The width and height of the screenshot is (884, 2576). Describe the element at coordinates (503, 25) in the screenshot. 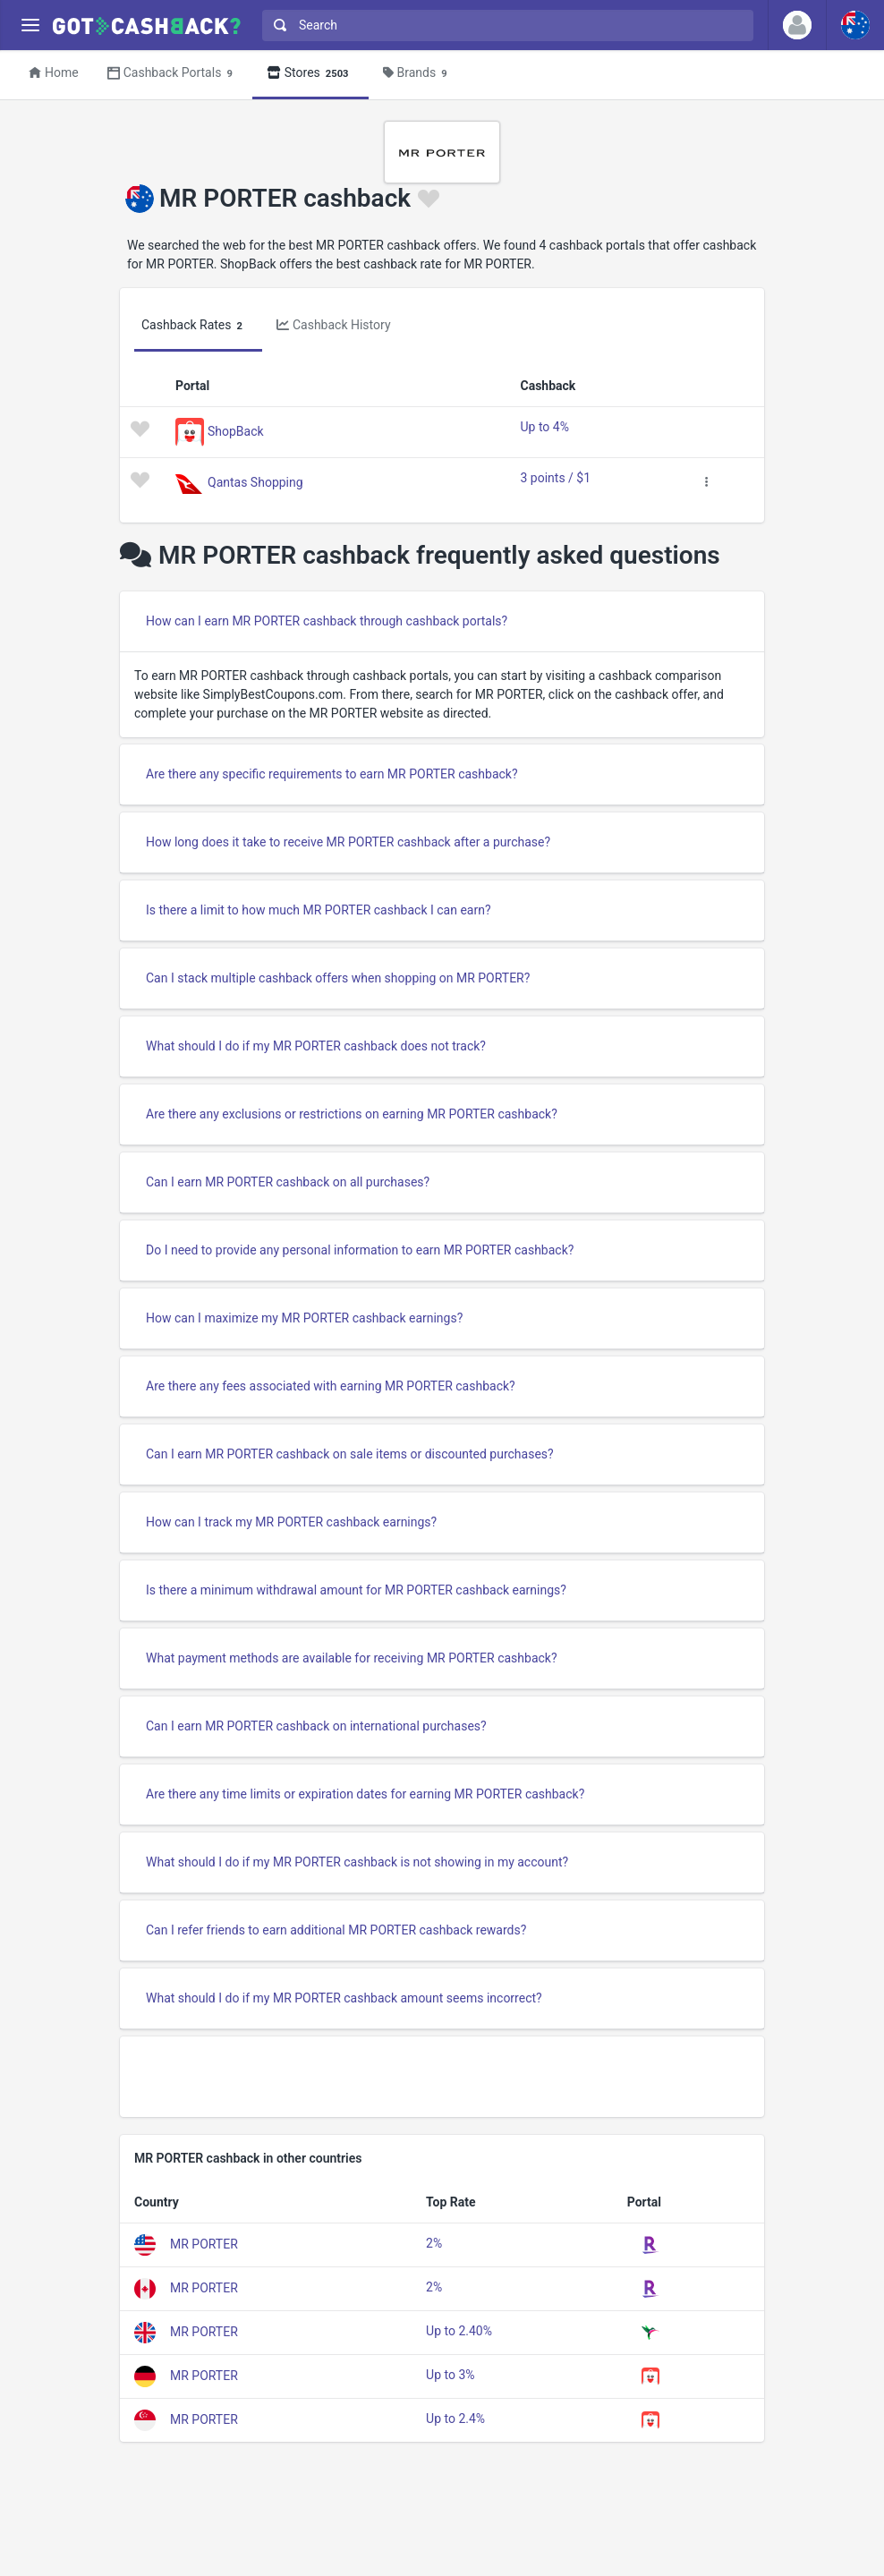

I see `[combobox]` at that location.